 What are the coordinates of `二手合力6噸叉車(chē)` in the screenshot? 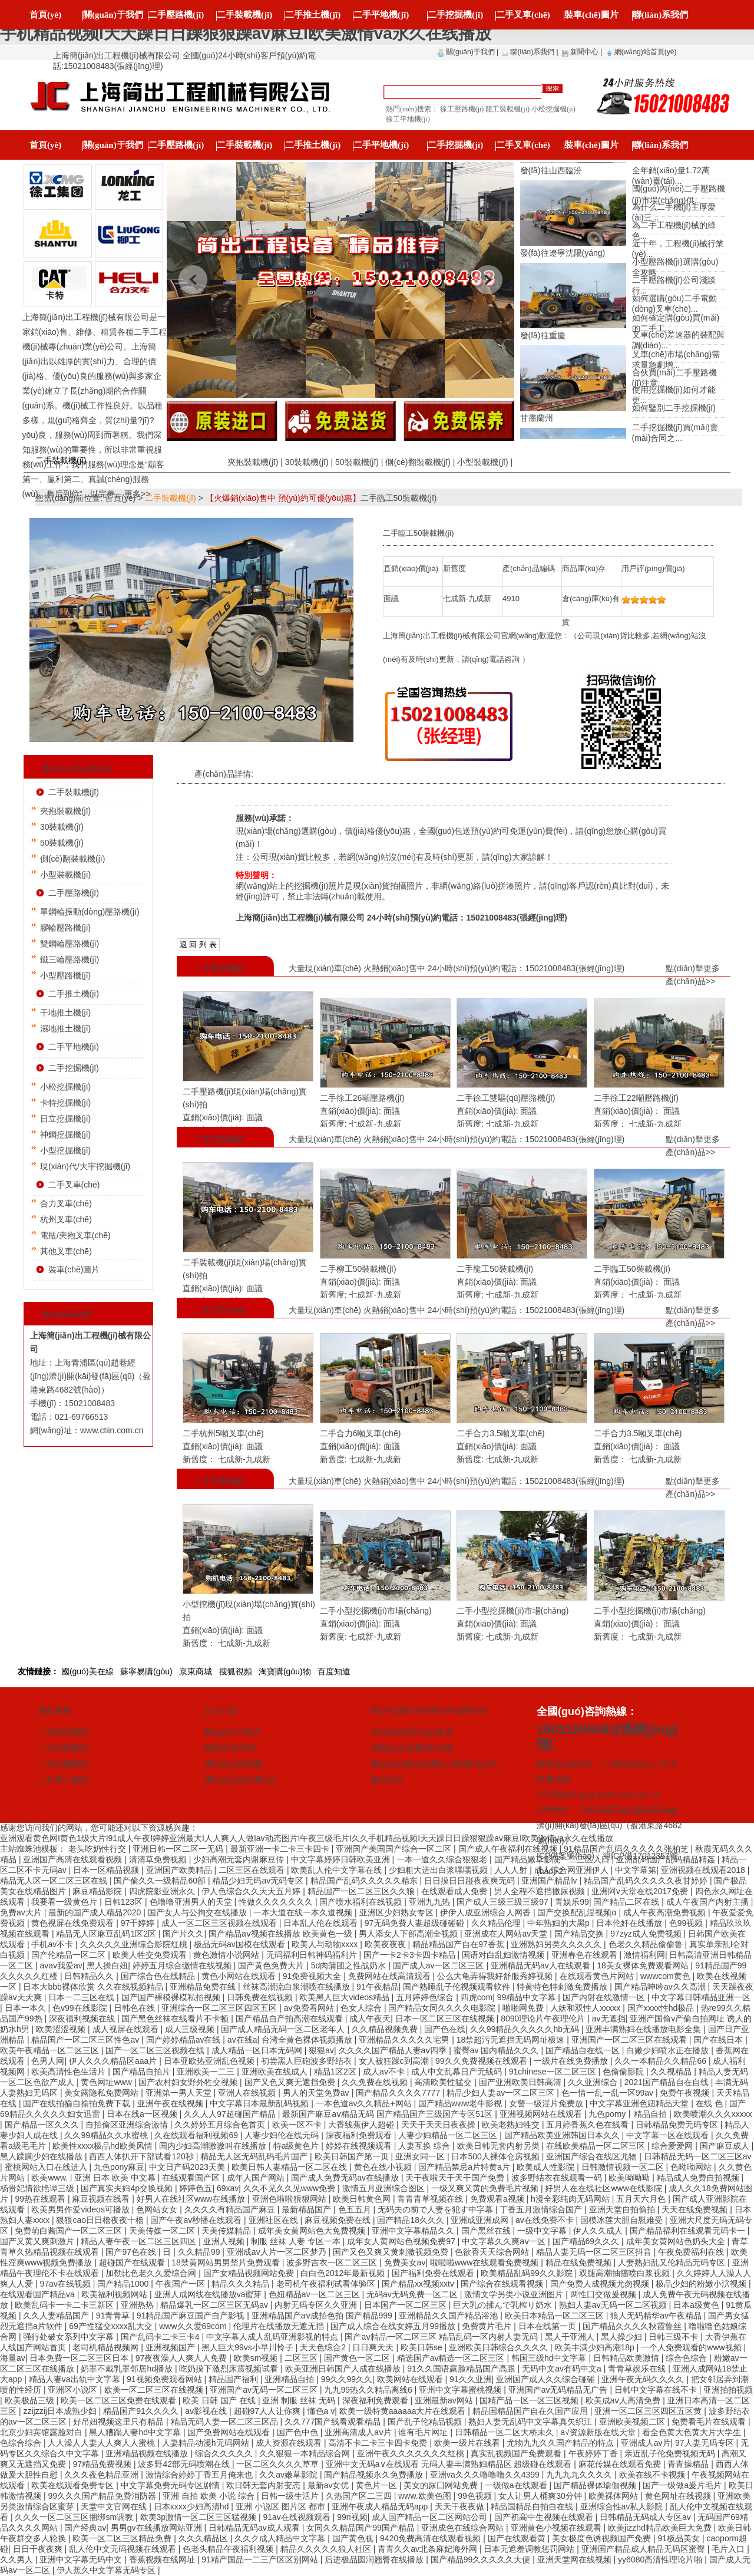 It's located at (360, 1433).